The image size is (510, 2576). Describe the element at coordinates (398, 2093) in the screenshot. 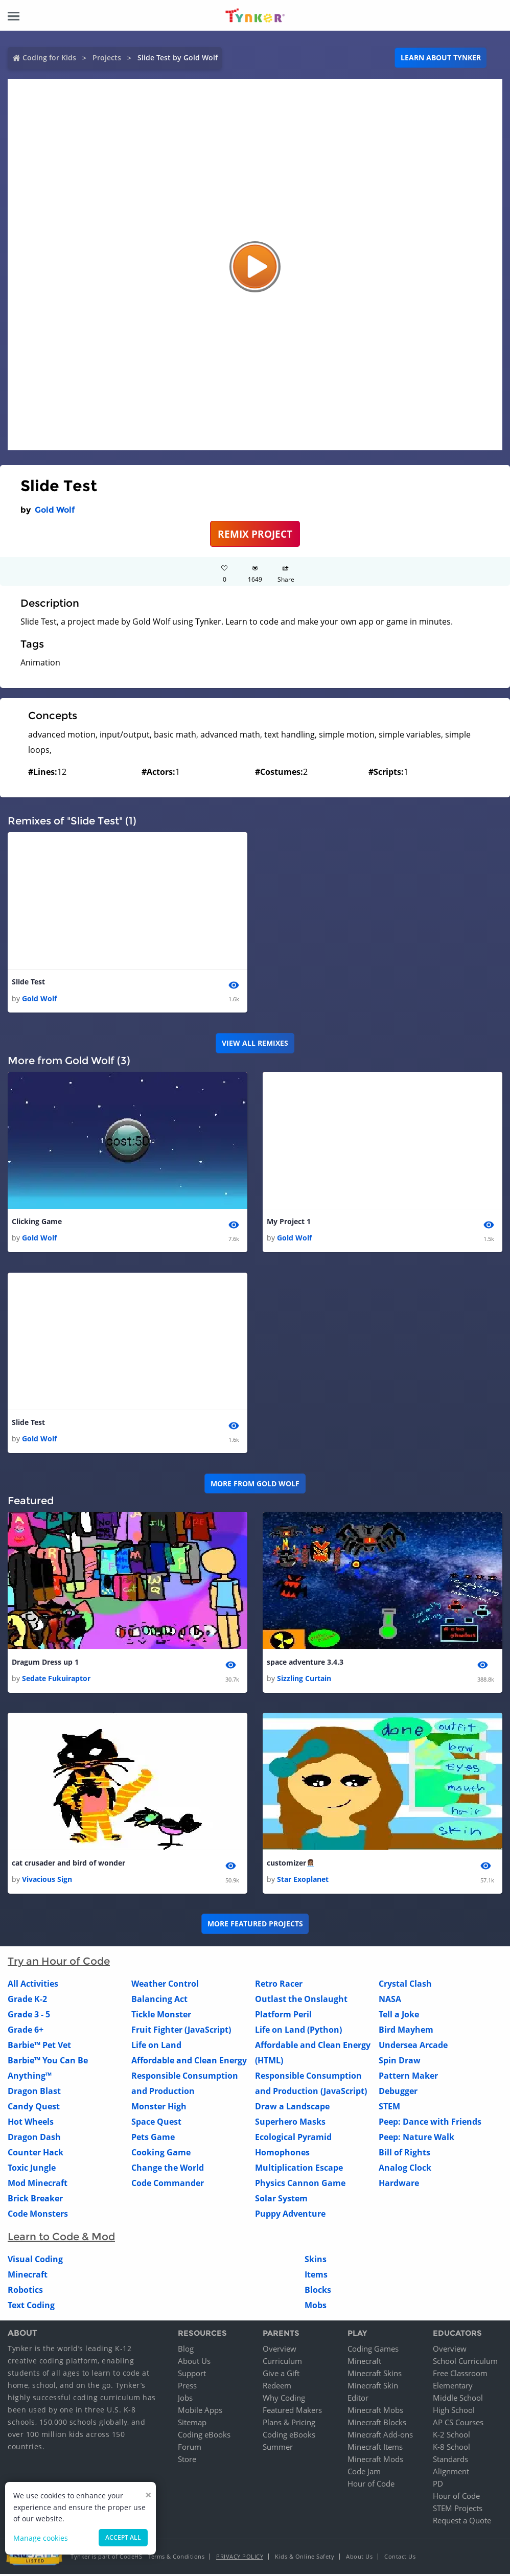

I see `Debugger` at that location.